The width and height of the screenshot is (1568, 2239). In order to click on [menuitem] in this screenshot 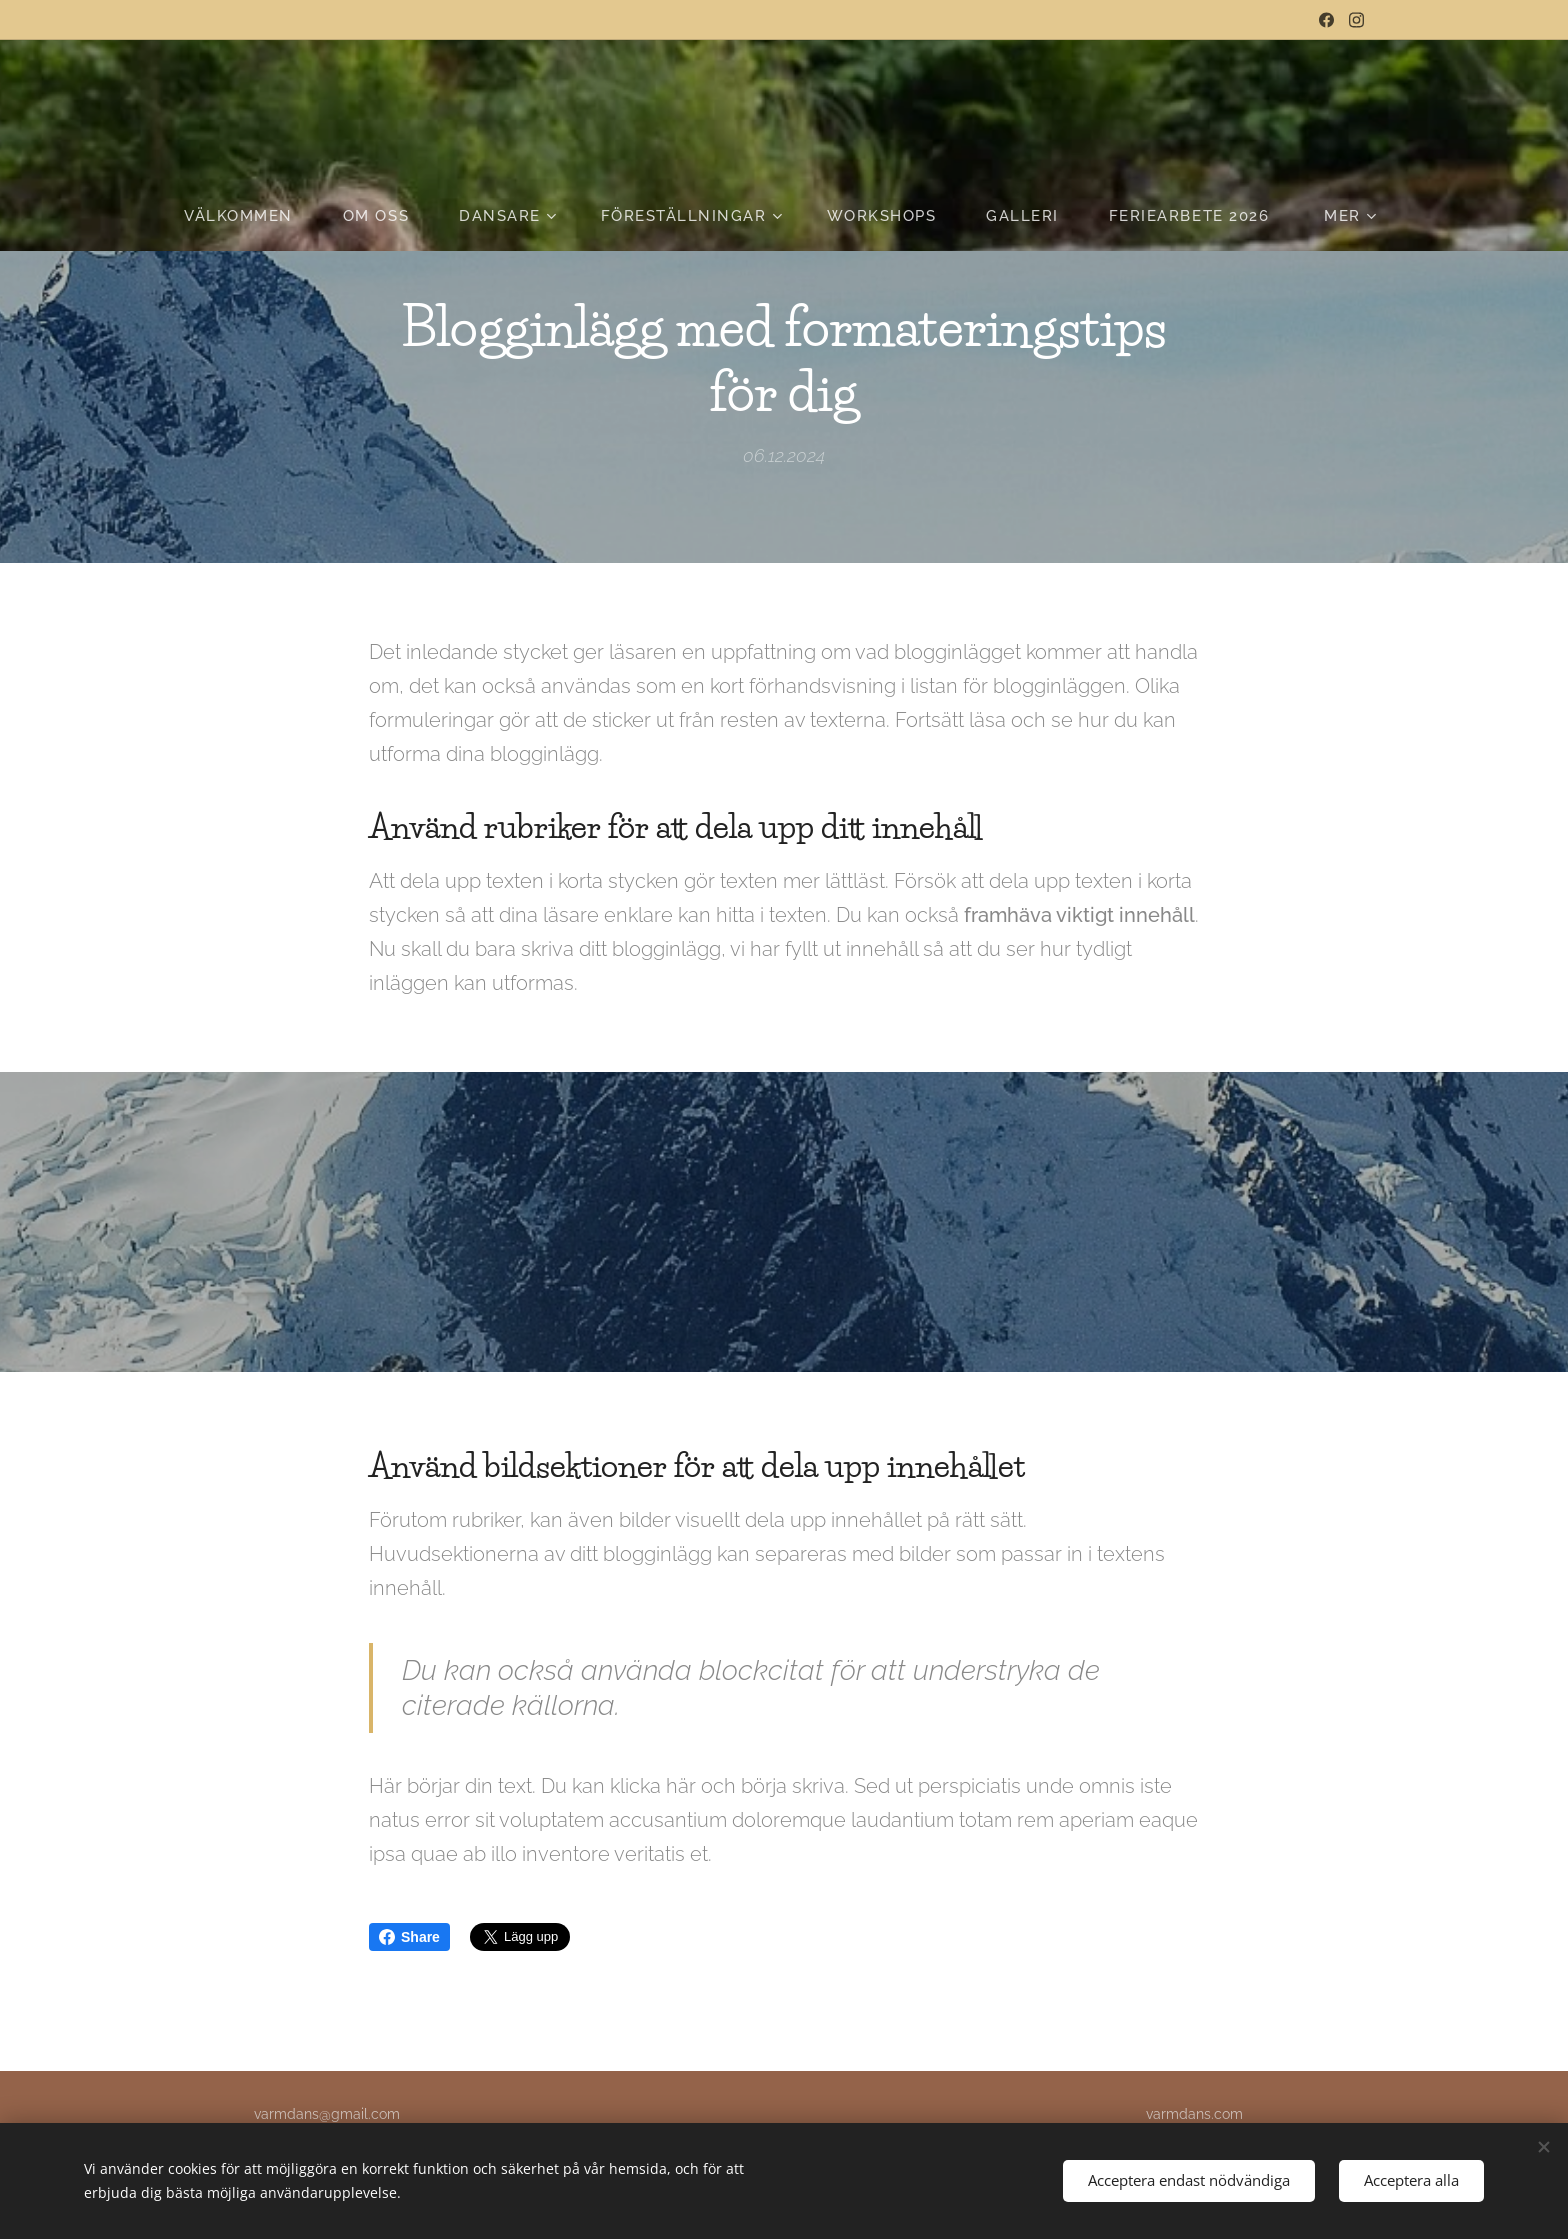, I will do `click(251, 216)`.